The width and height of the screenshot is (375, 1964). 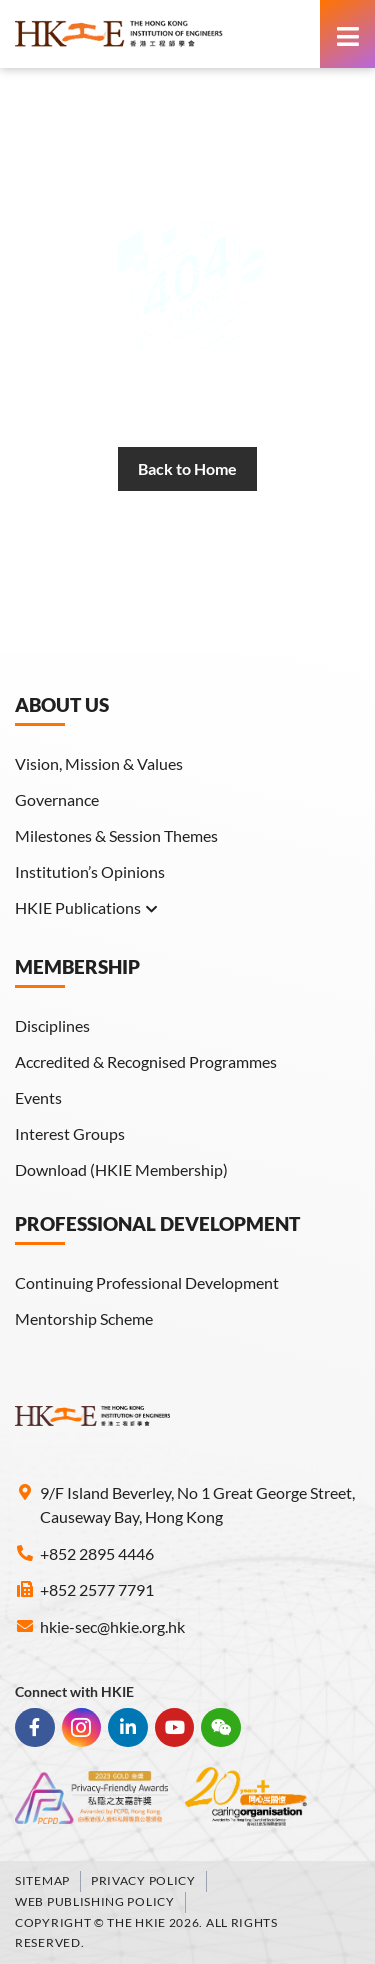 I want to click on Events [link], so click(x=38, y=1097).